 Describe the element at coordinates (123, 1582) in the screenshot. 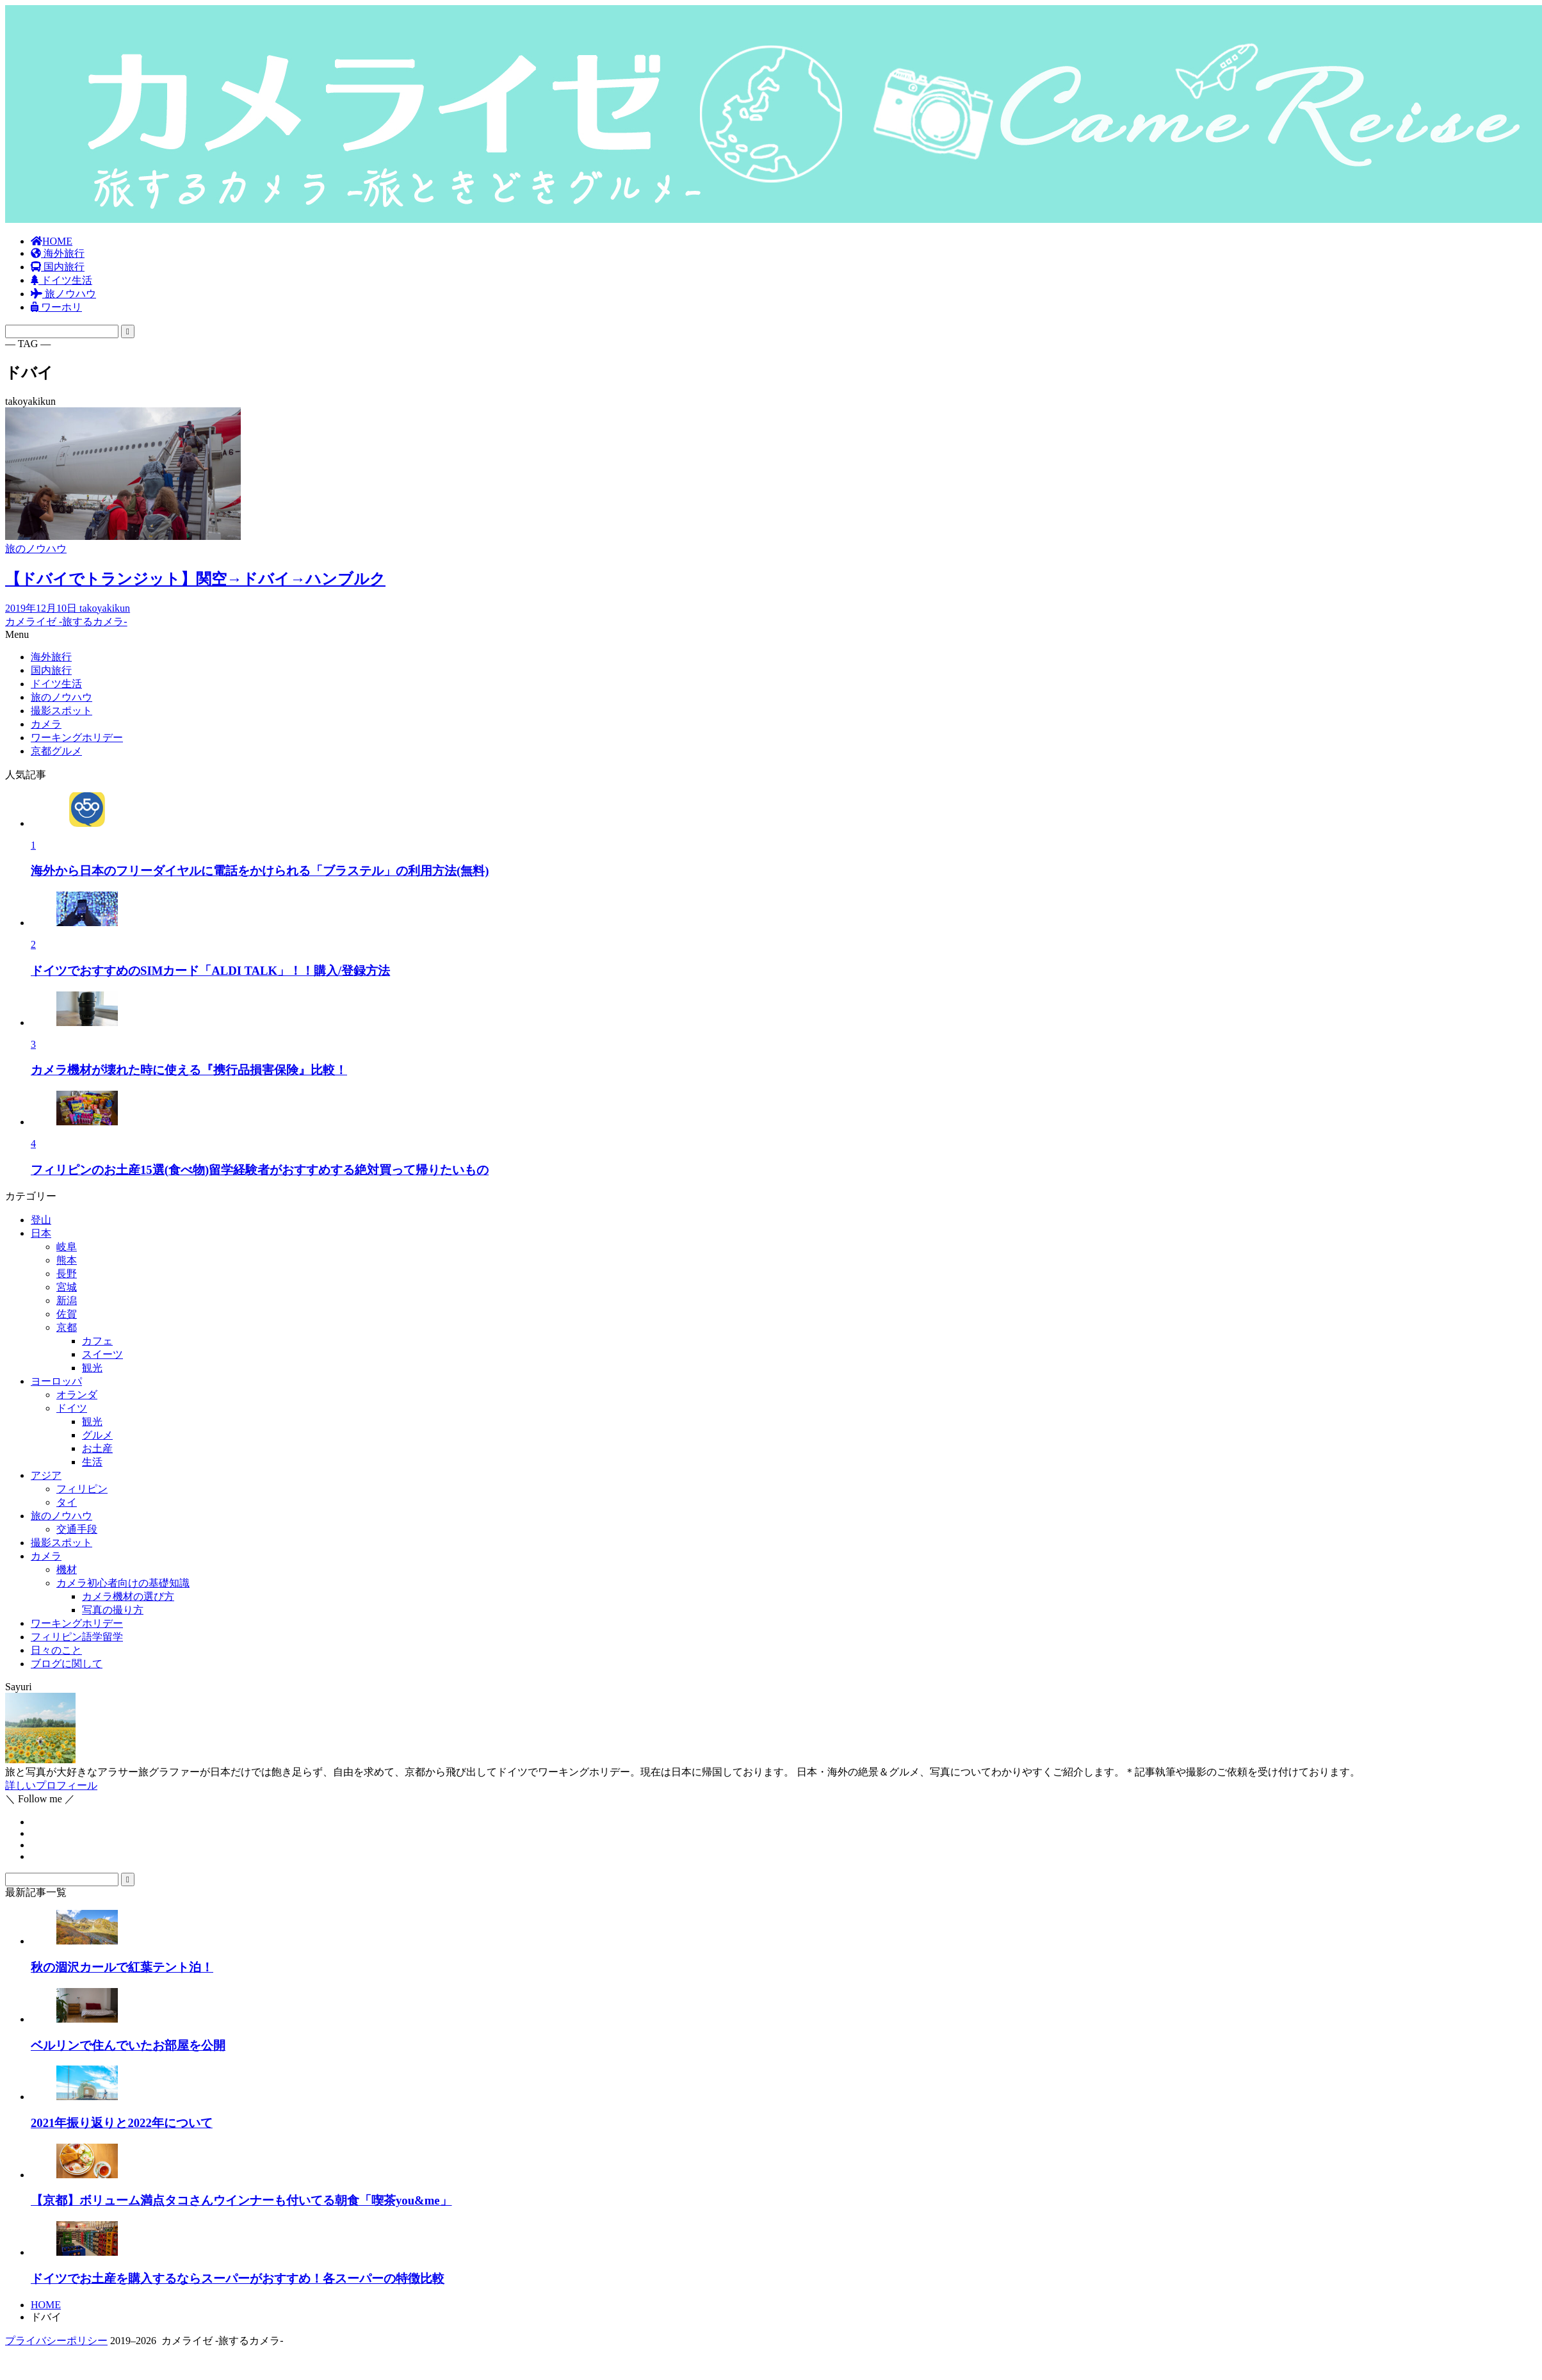

I see `カメラ初心者向けの基礎知識` at that location.